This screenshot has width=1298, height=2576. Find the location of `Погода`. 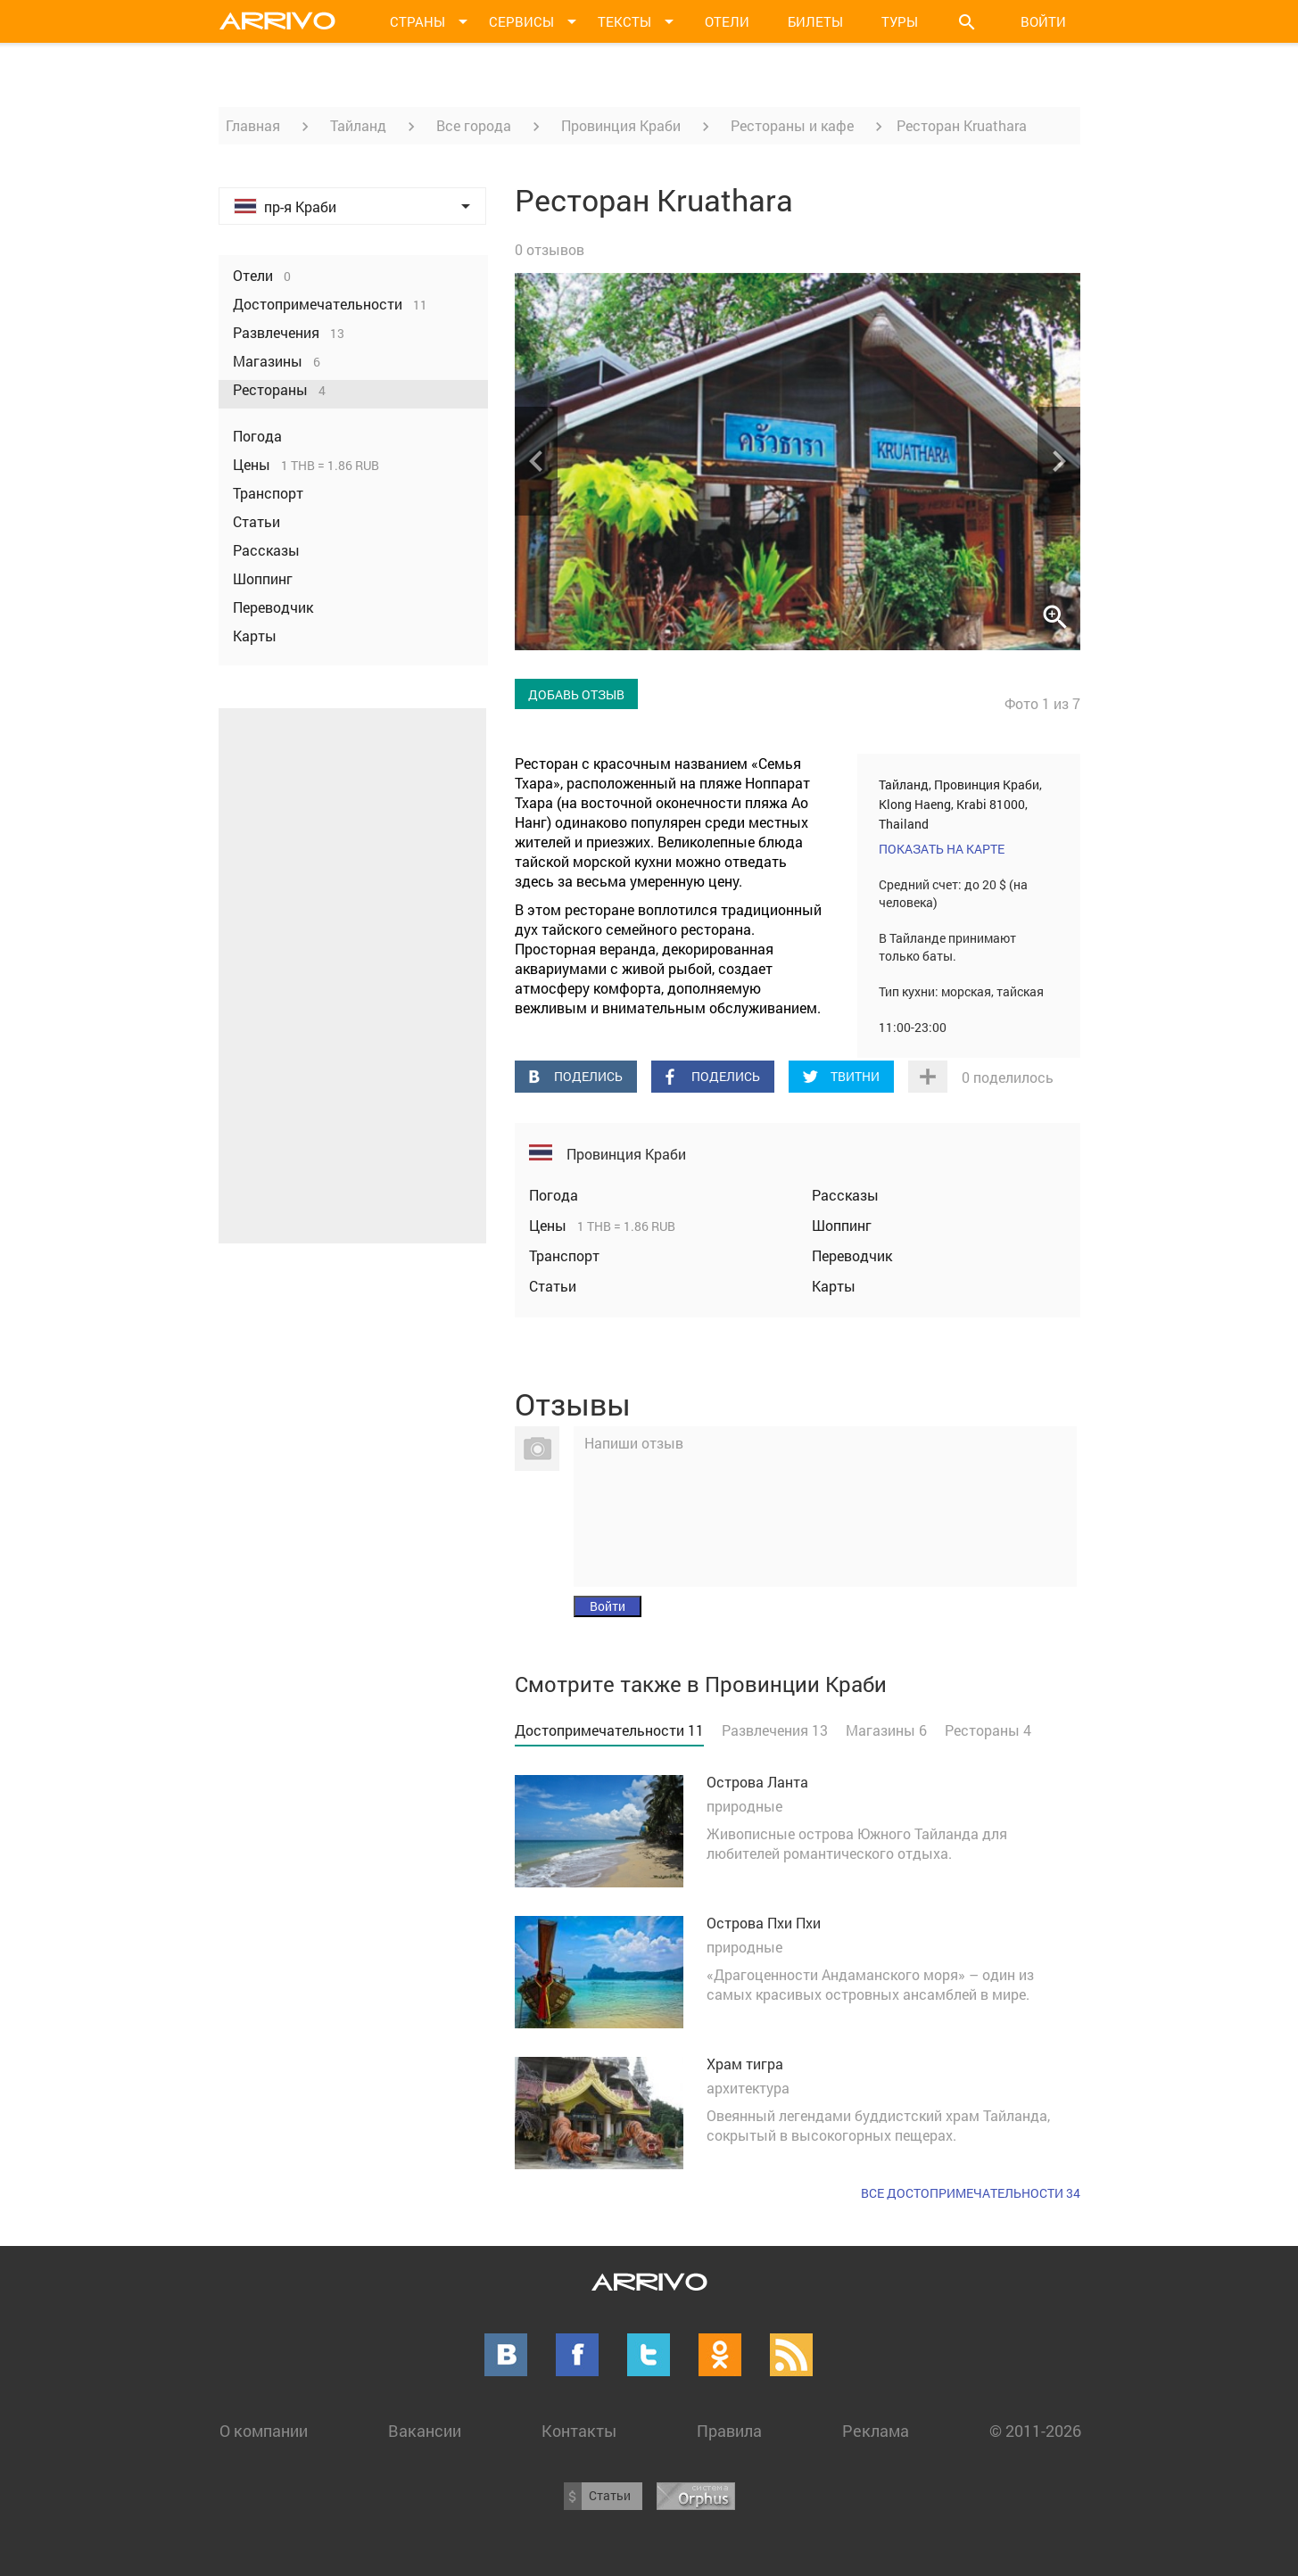

Погода is located at coordinates (553, 1194).